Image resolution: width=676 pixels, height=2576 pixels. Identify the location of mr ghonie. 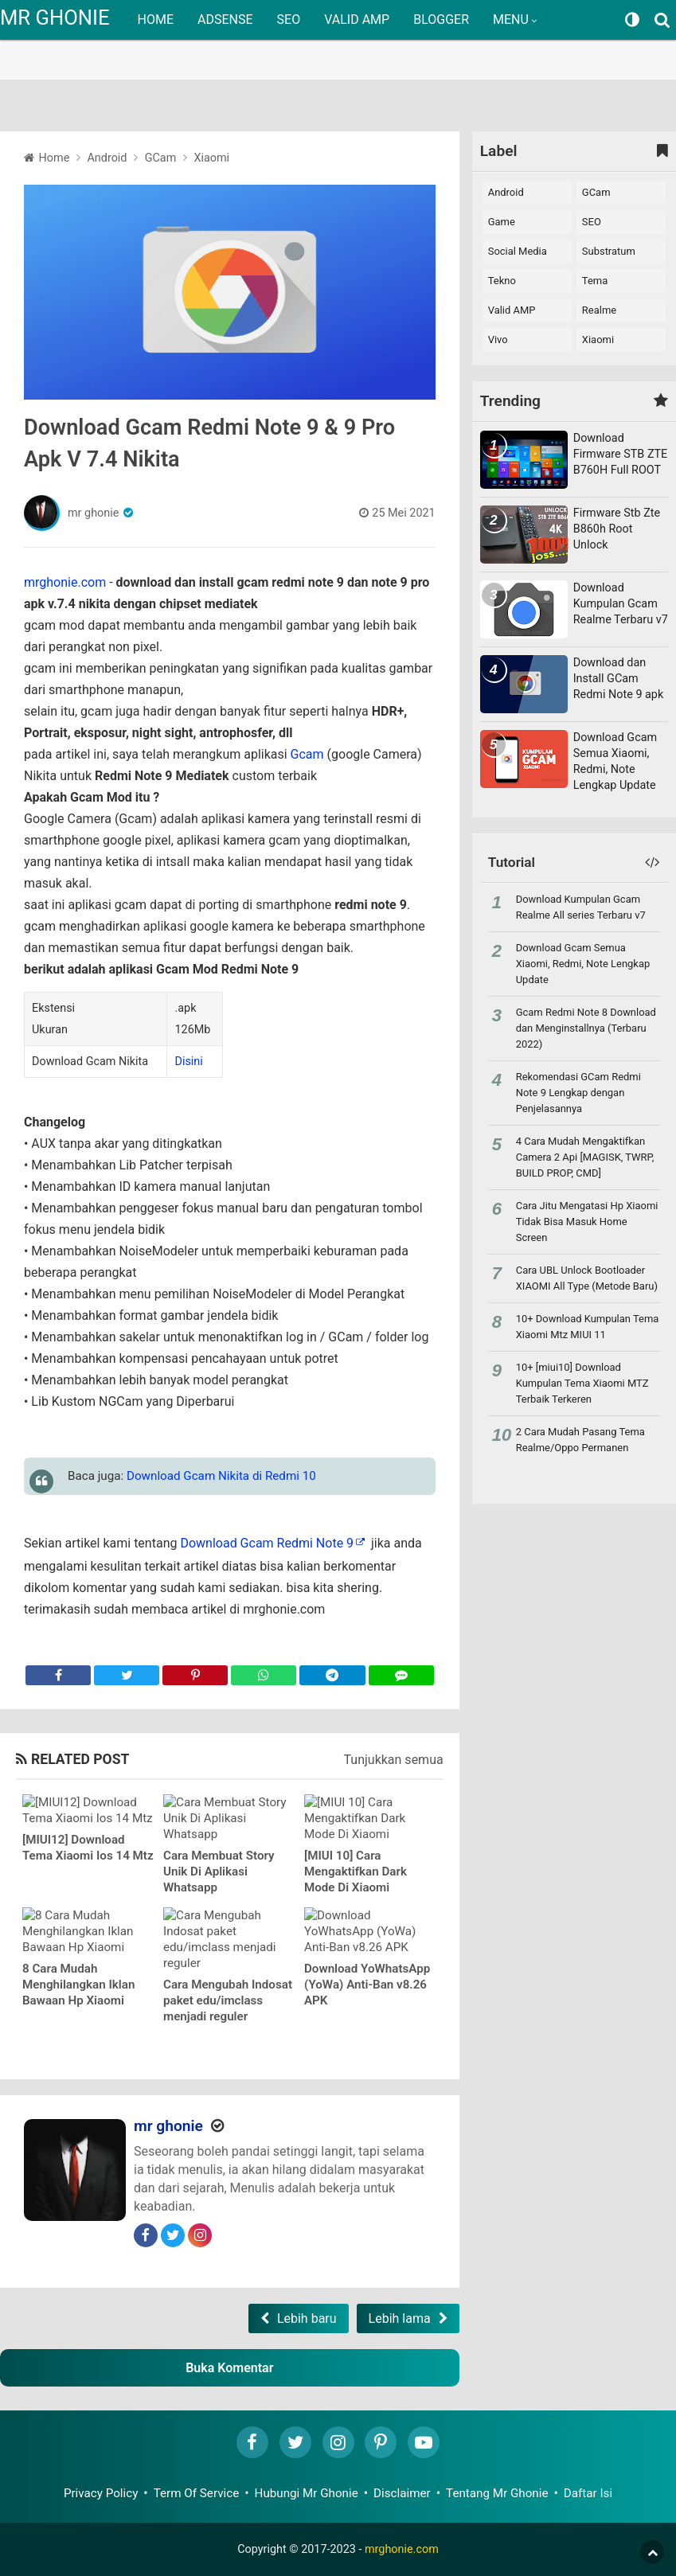
(93, 513).